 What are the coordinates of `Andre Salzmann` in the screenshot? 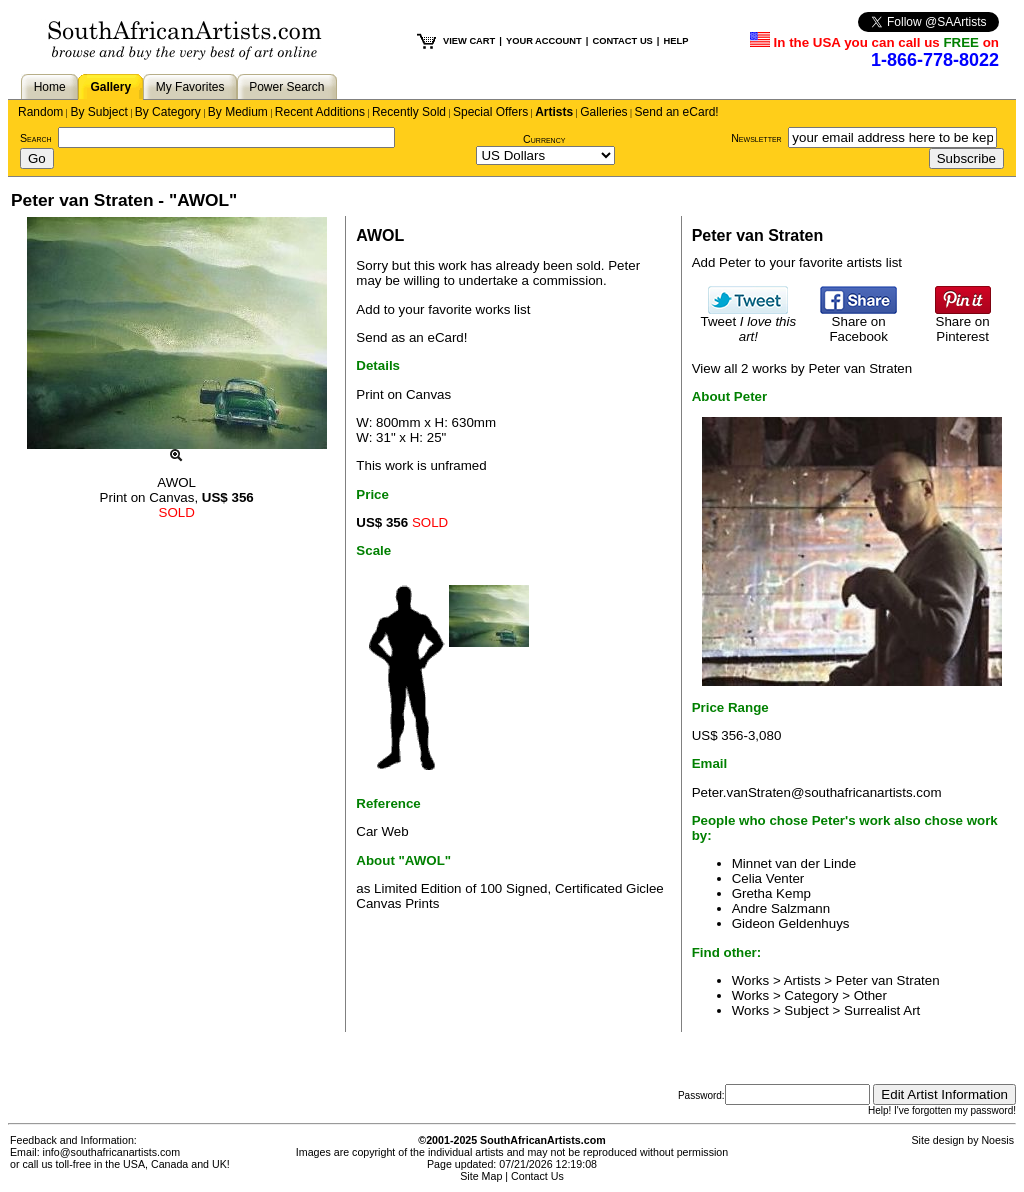 It's located at (781, 908).